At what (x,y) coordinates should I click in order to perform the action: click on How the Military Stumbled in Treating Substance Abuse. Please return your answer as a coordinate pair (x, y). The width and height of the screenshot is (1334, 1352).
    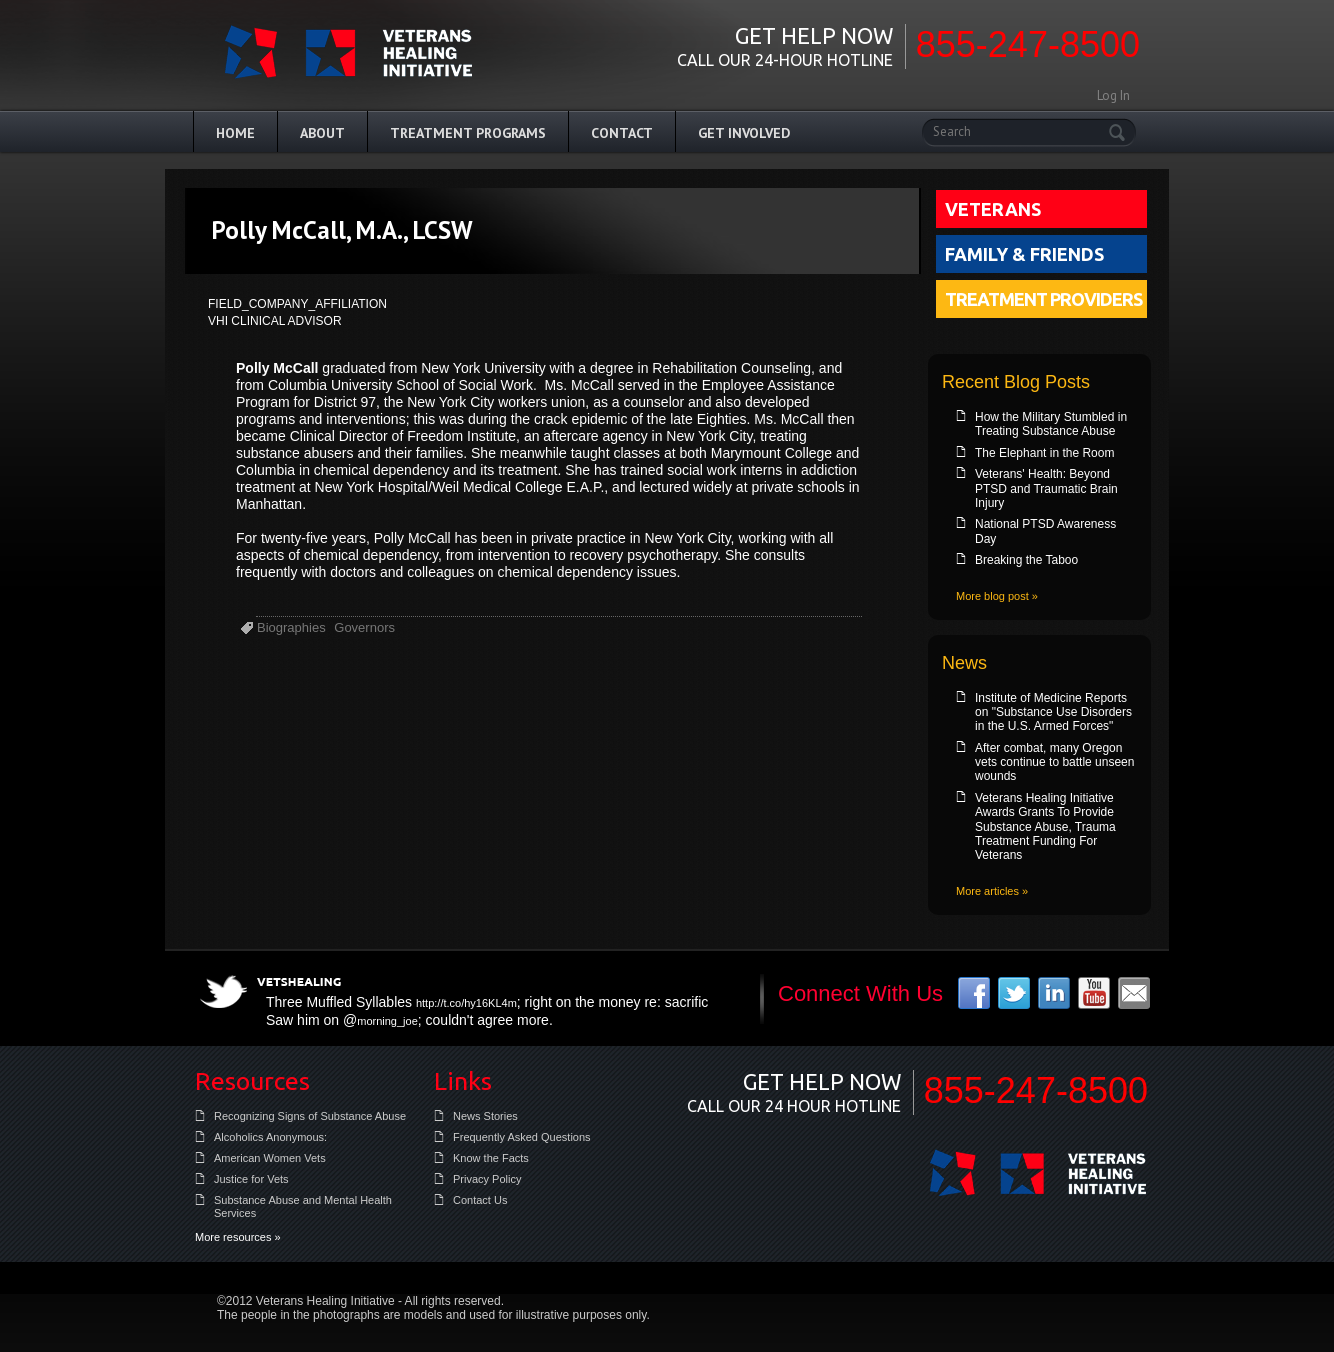
    Looking at the image, I should click on (1051, 424).